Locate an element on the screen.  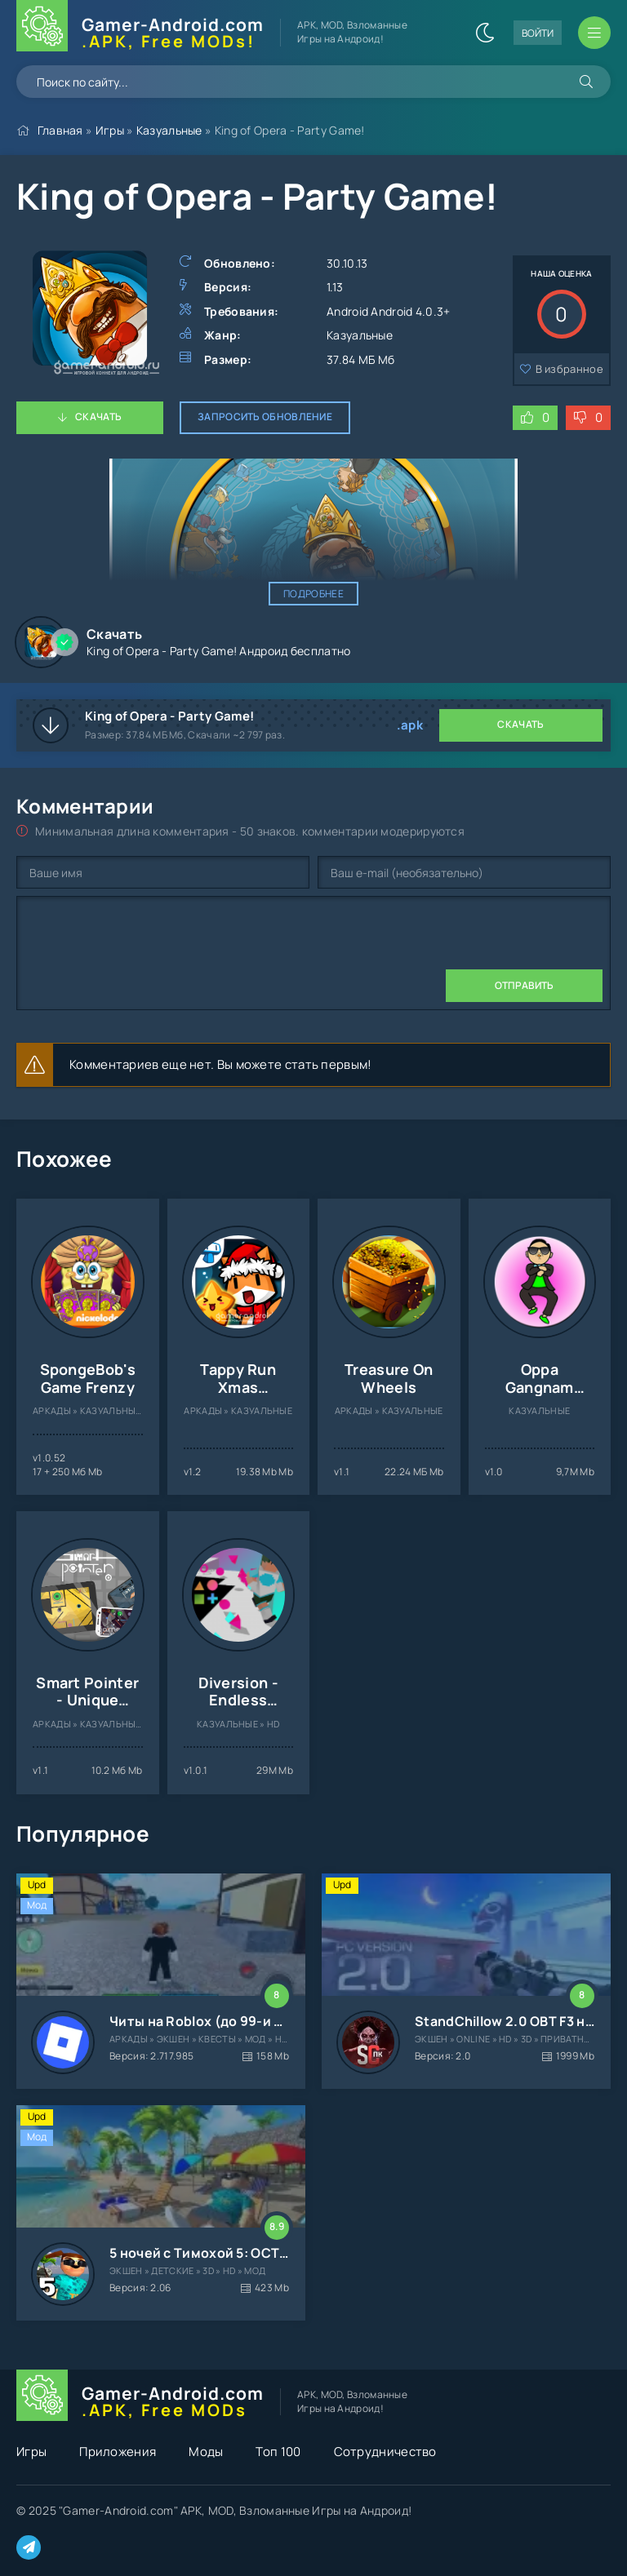
Сотрудничество is located at coordinates (385, 2451).